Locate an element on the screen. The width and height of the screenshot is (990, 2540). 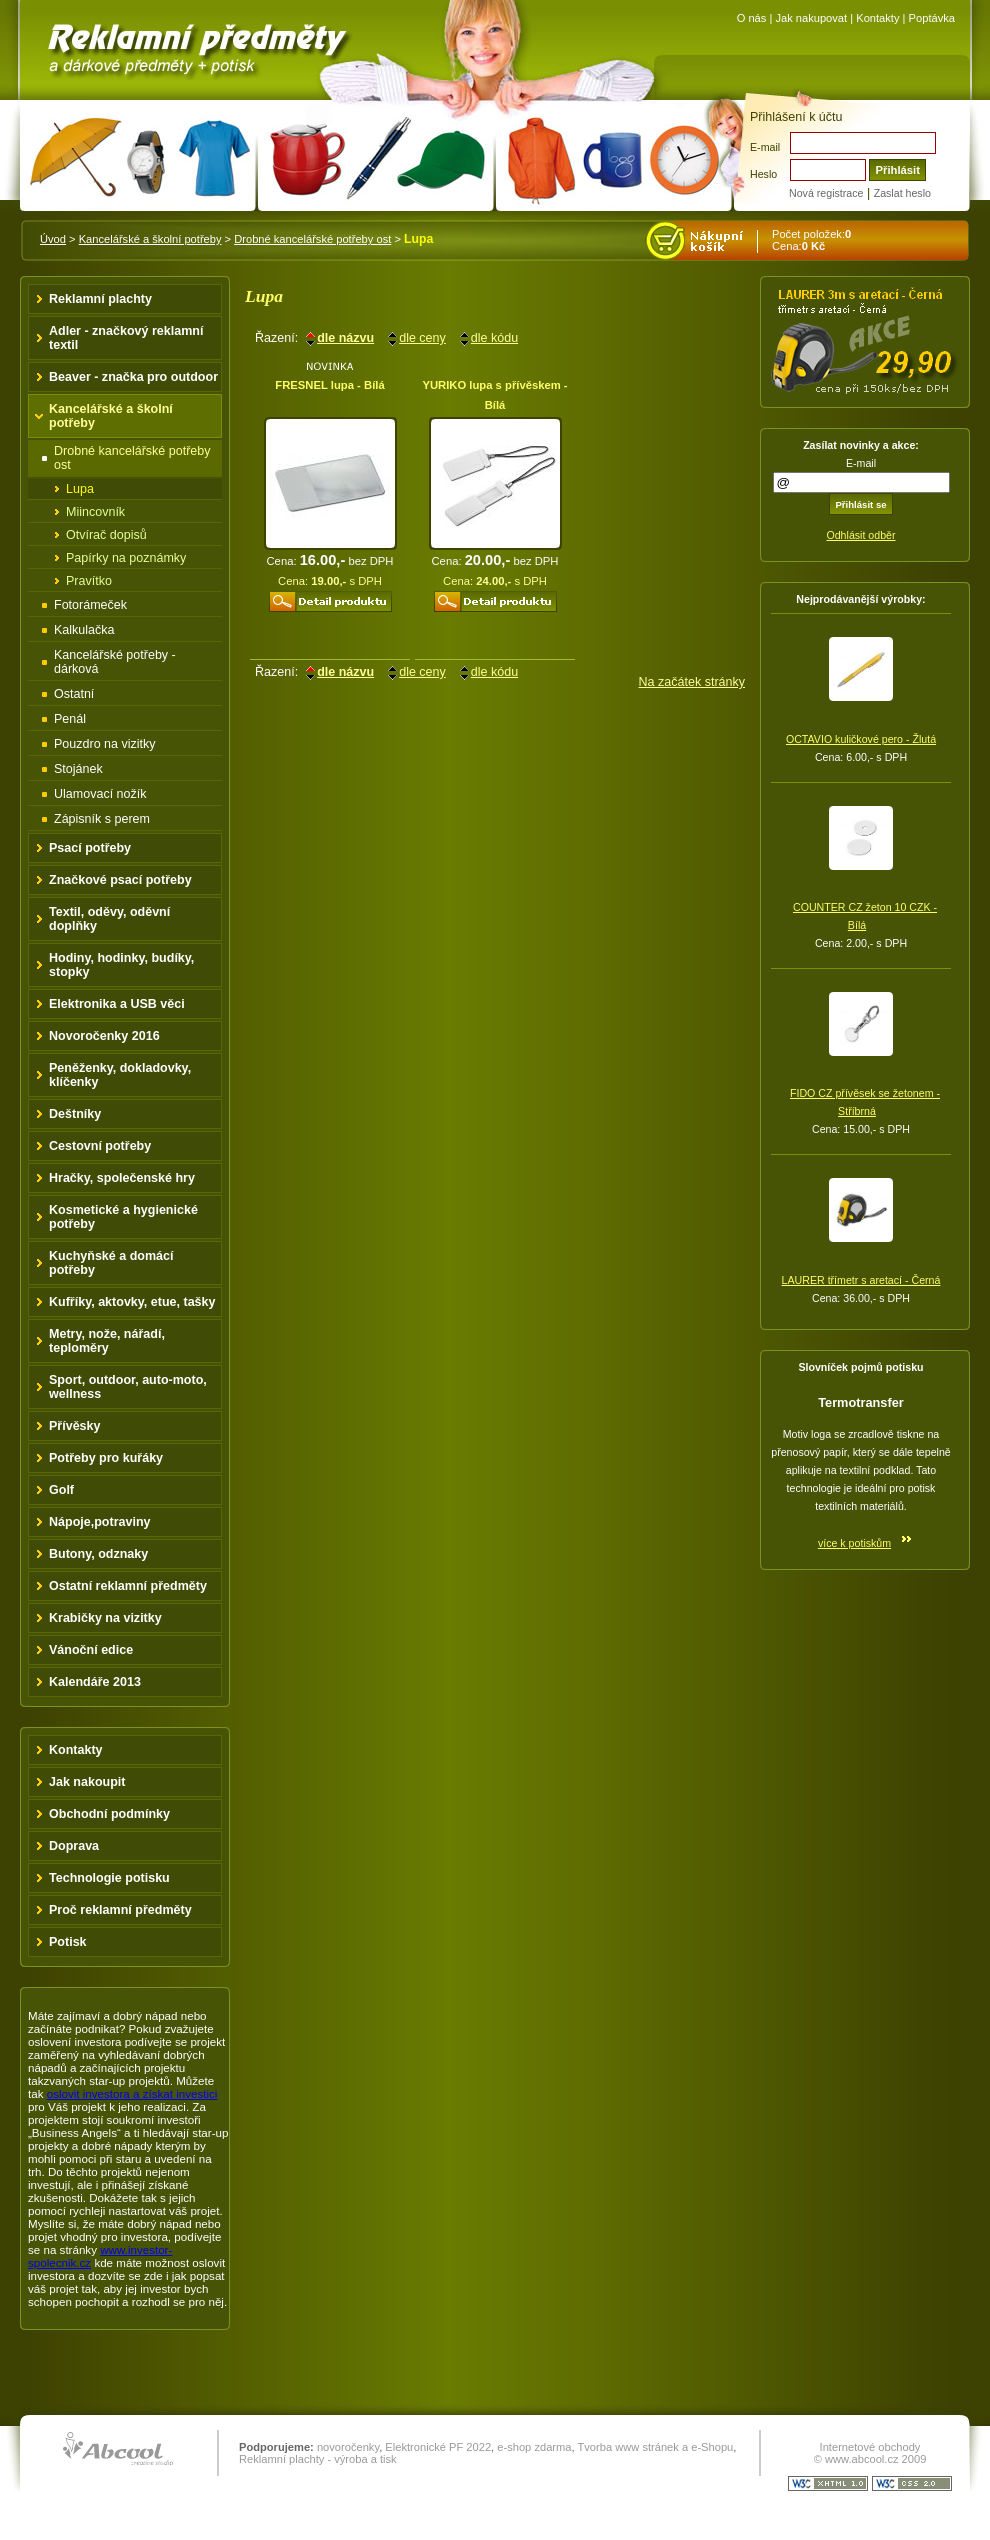
Kalkulačka is located at coordinates (84, 630).